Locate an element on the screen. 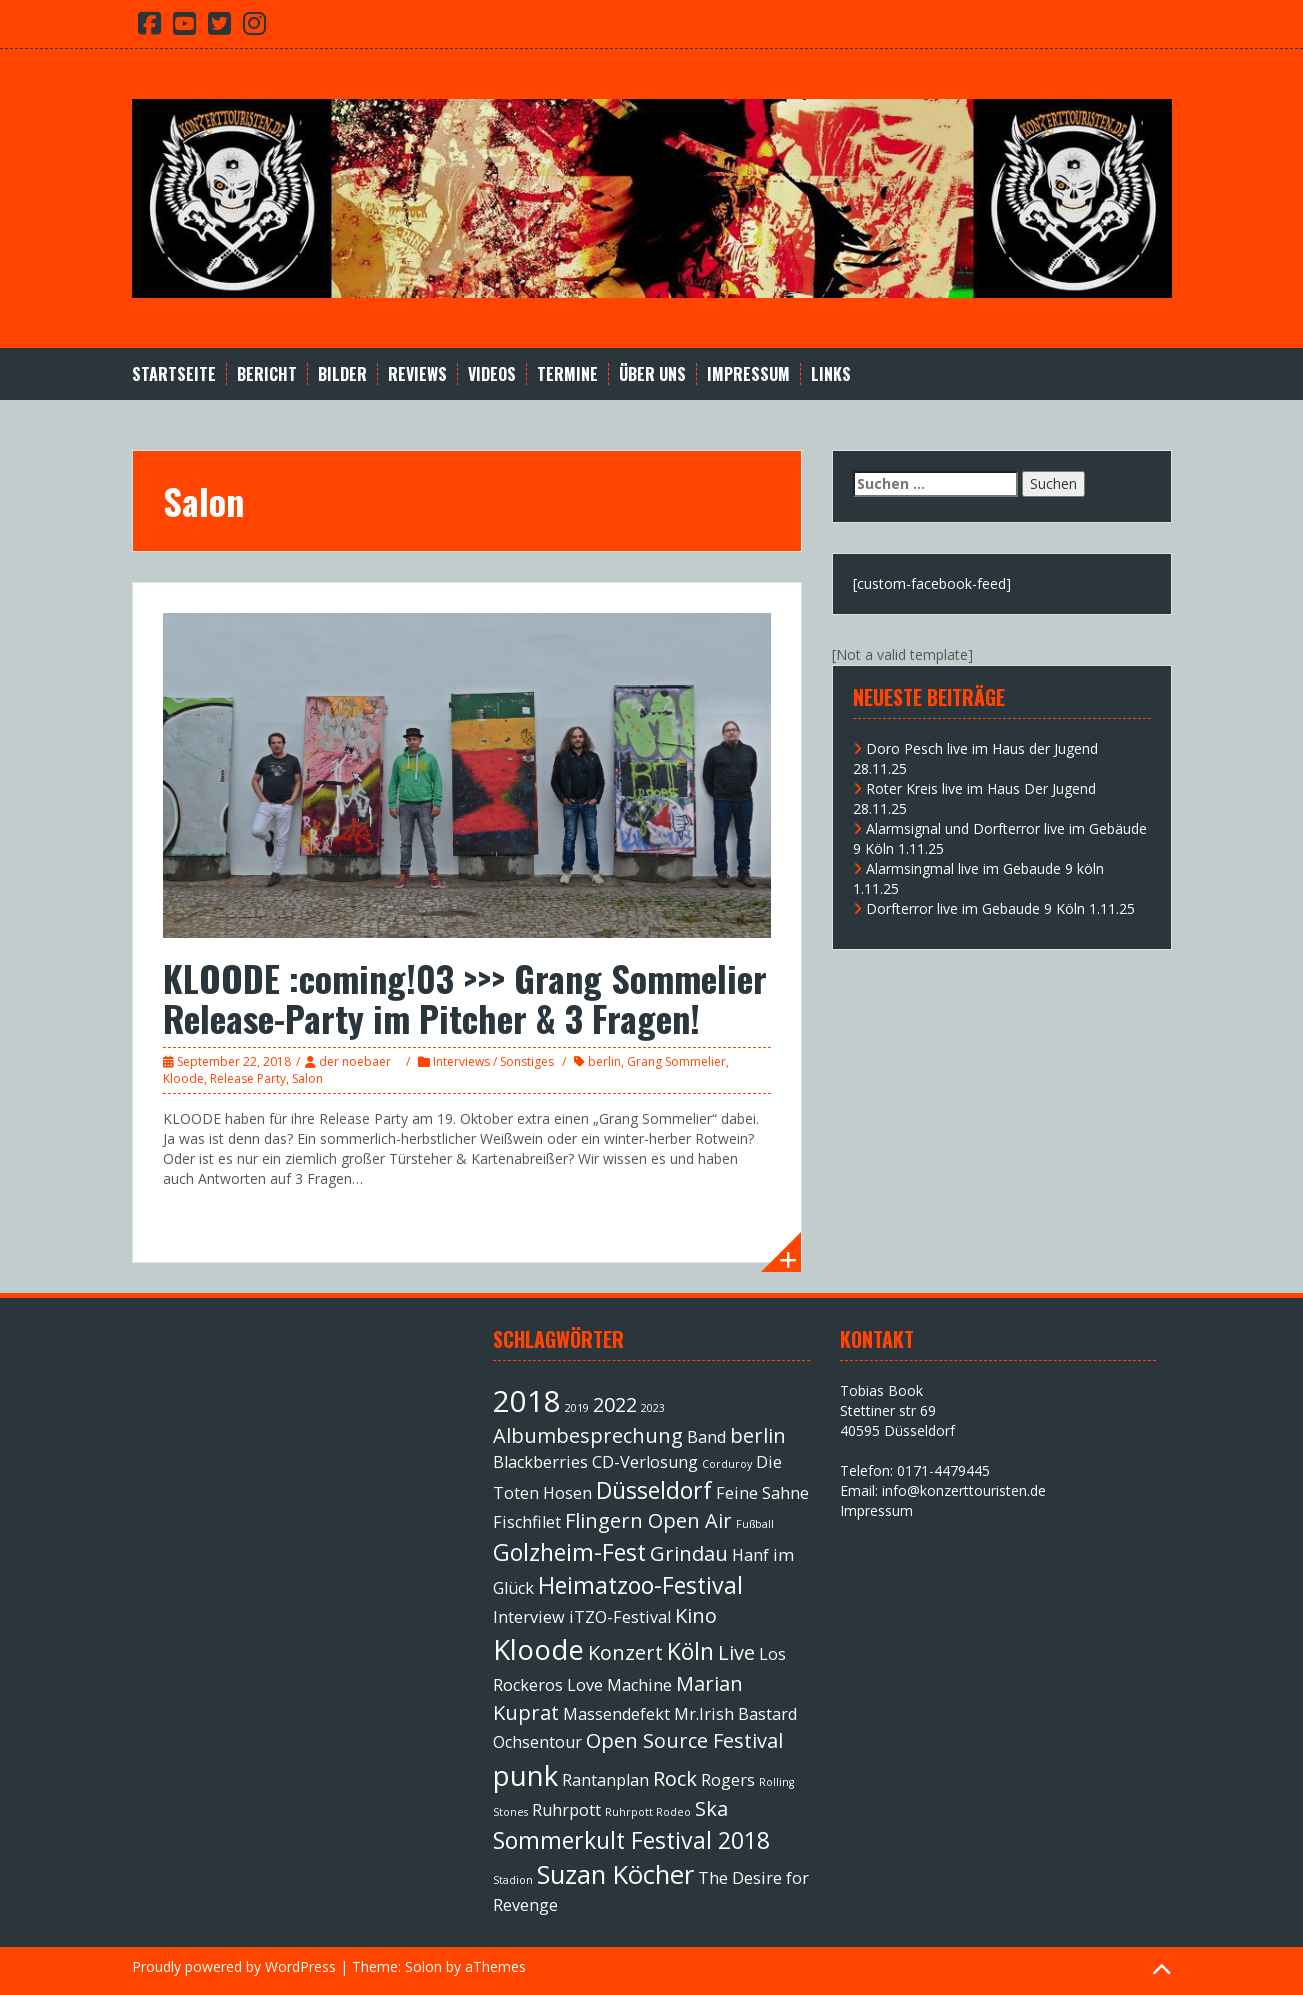 The image size is (1303, 1995). Bilder is located at coordinates (342, 374).